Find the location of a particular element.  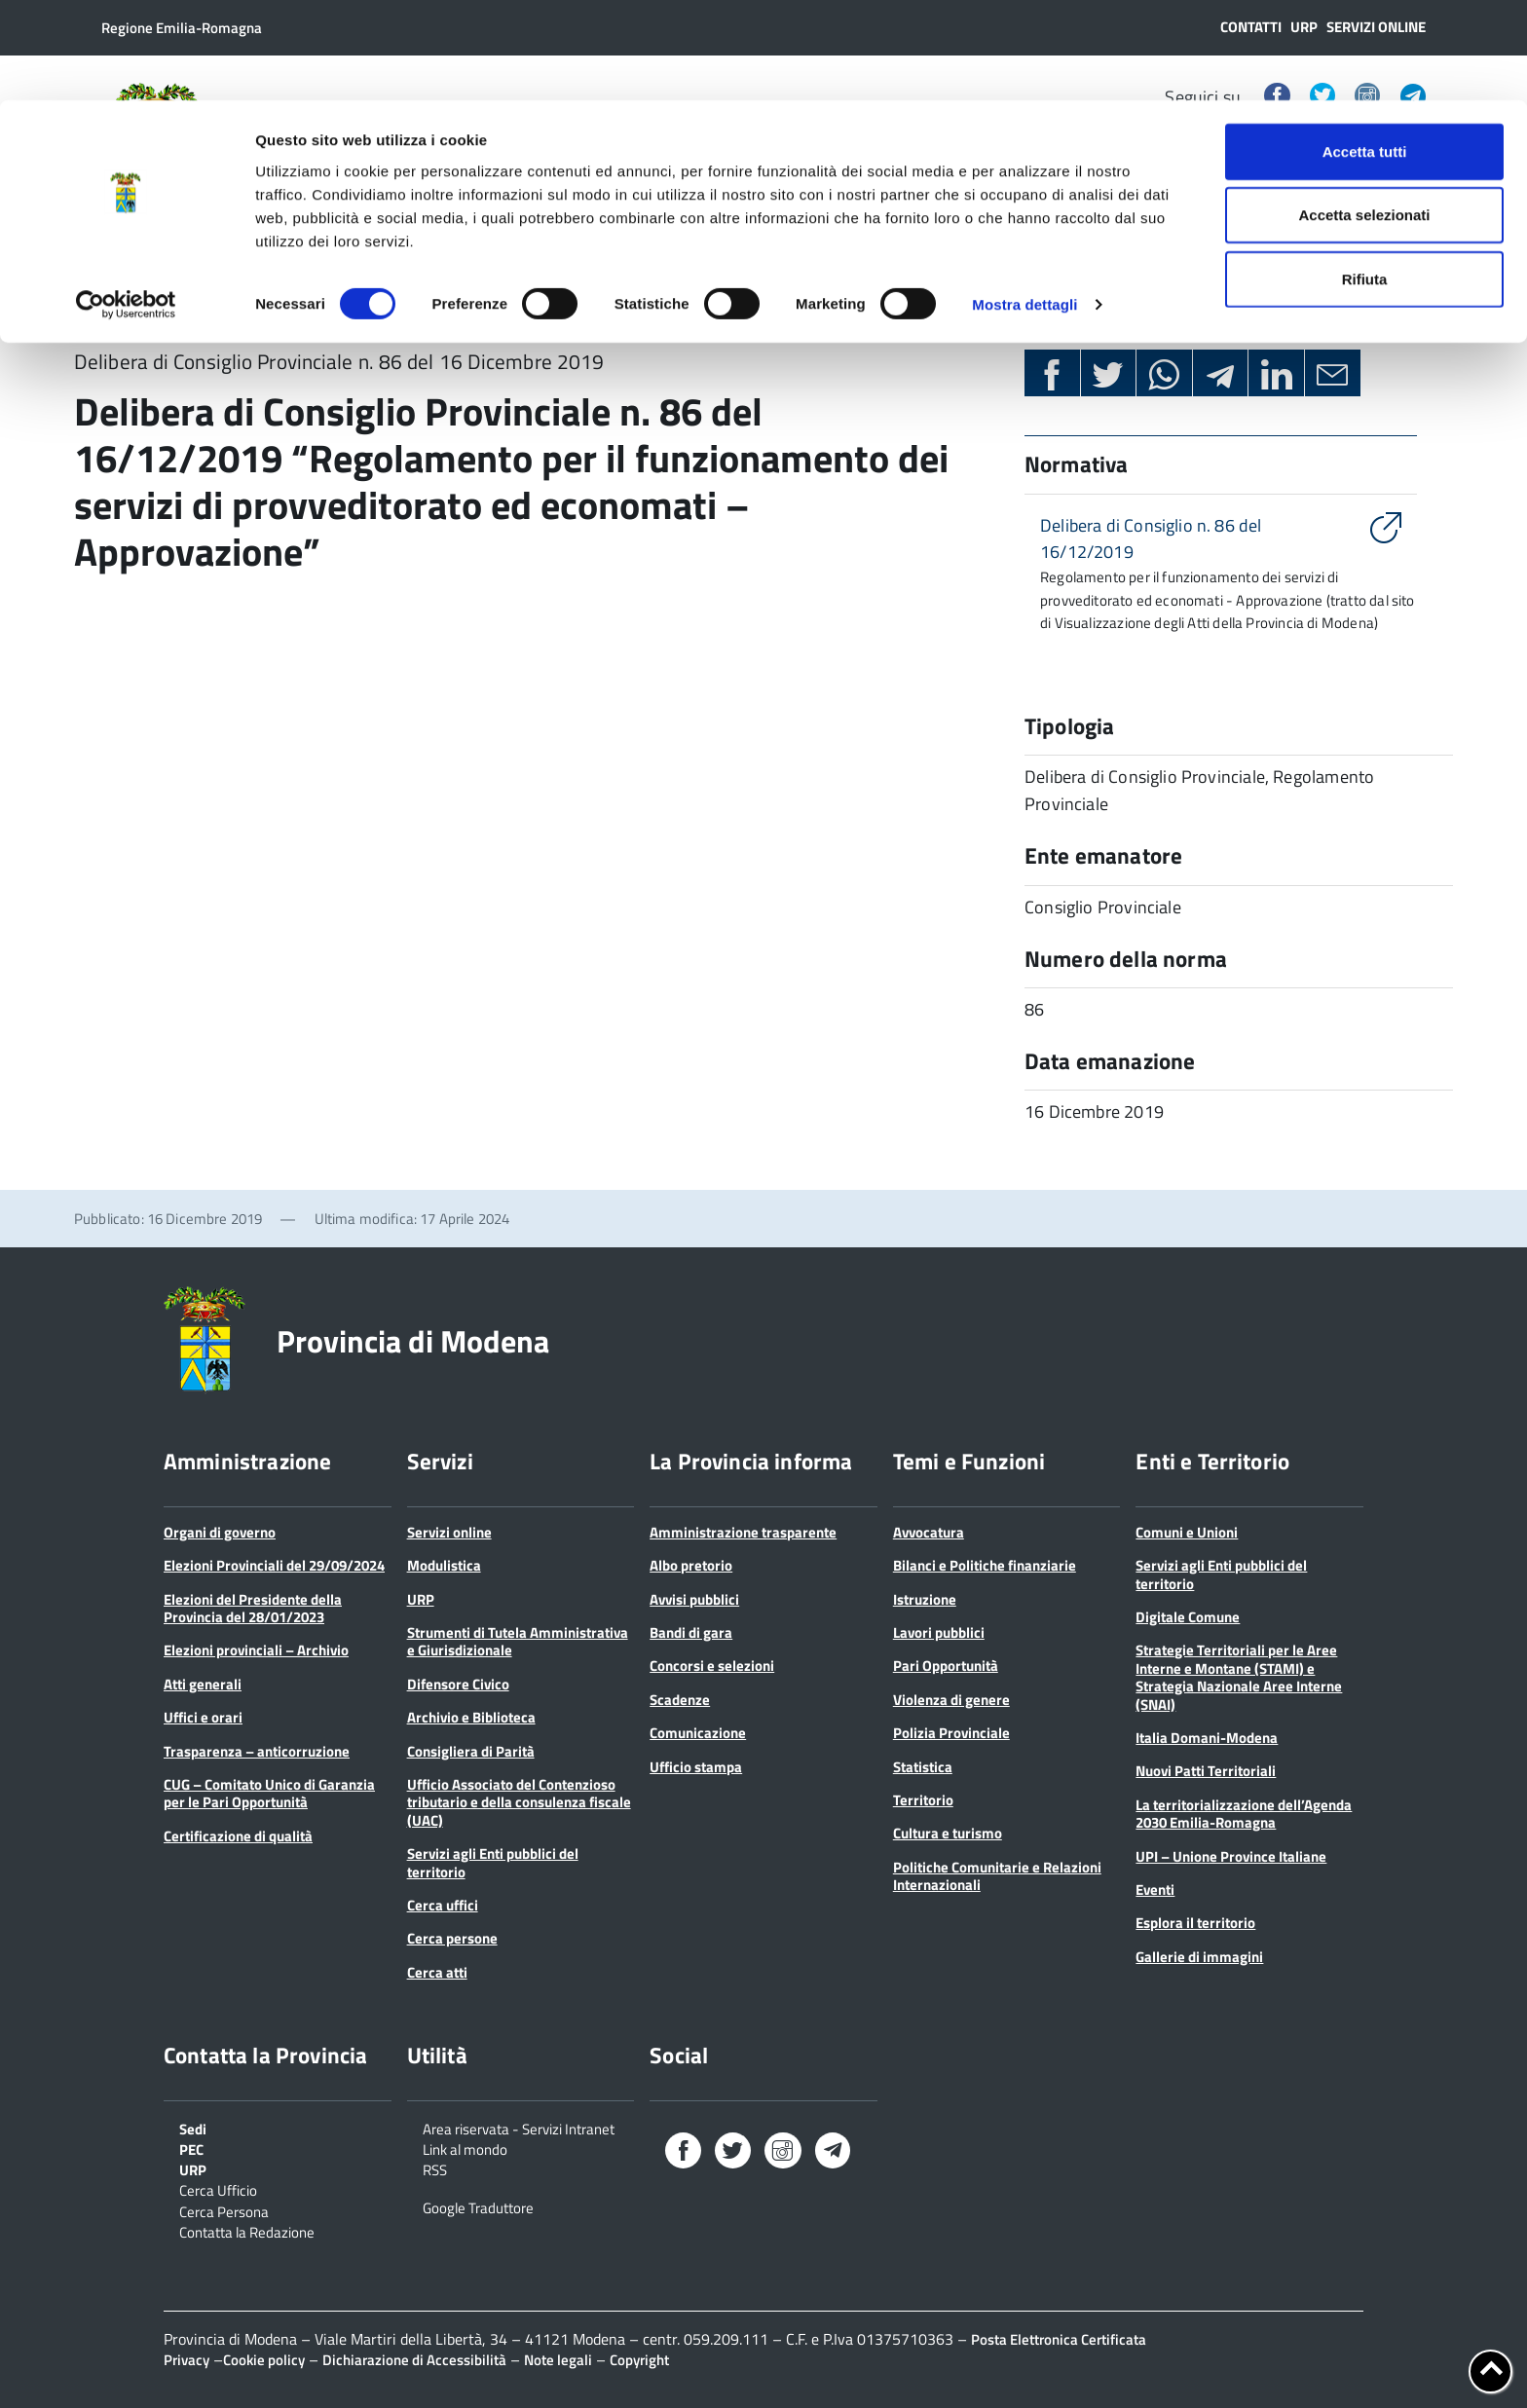

Mostra dettagli is located at coordinates (1024, 204).